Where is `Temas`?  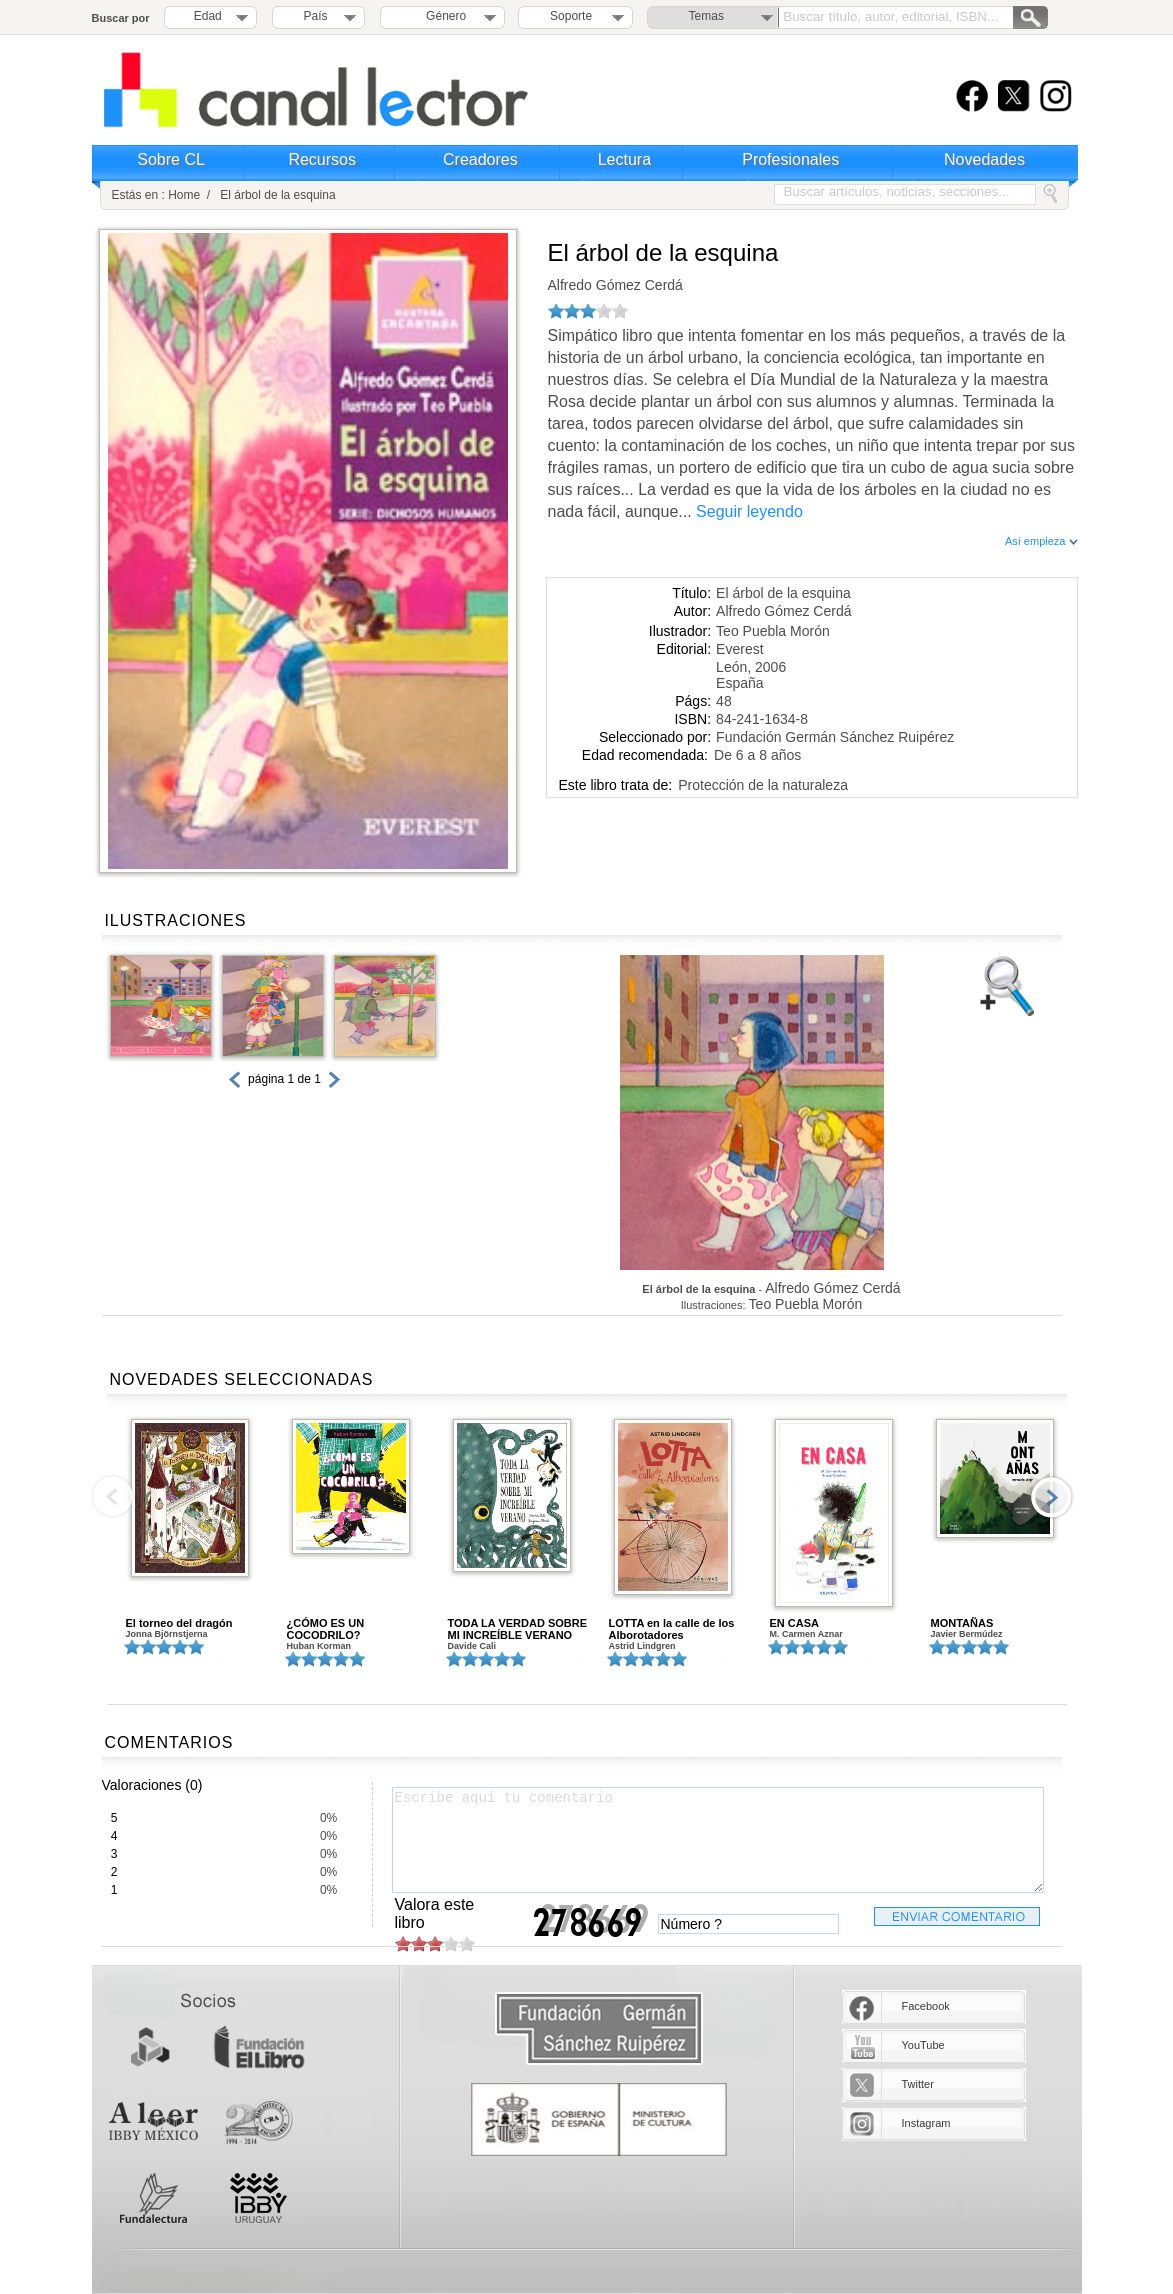
Temas is located at coordinates (706, 16).